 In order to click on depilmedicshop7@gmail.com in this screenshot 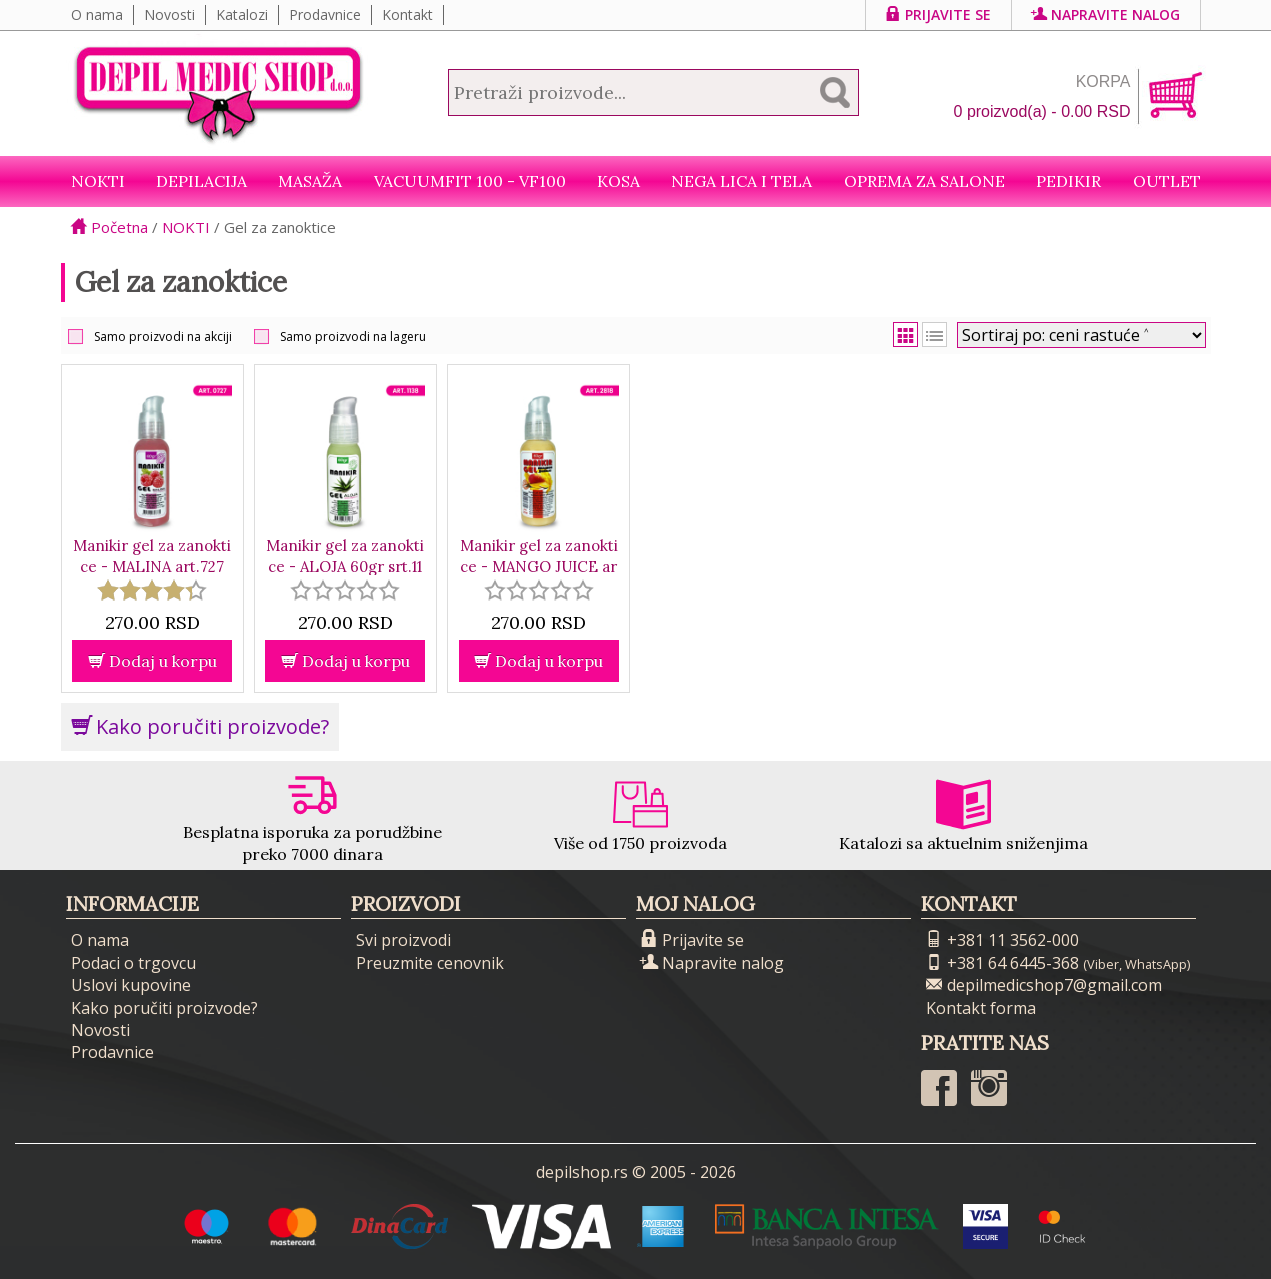, I will do `click(1044, 985)`.